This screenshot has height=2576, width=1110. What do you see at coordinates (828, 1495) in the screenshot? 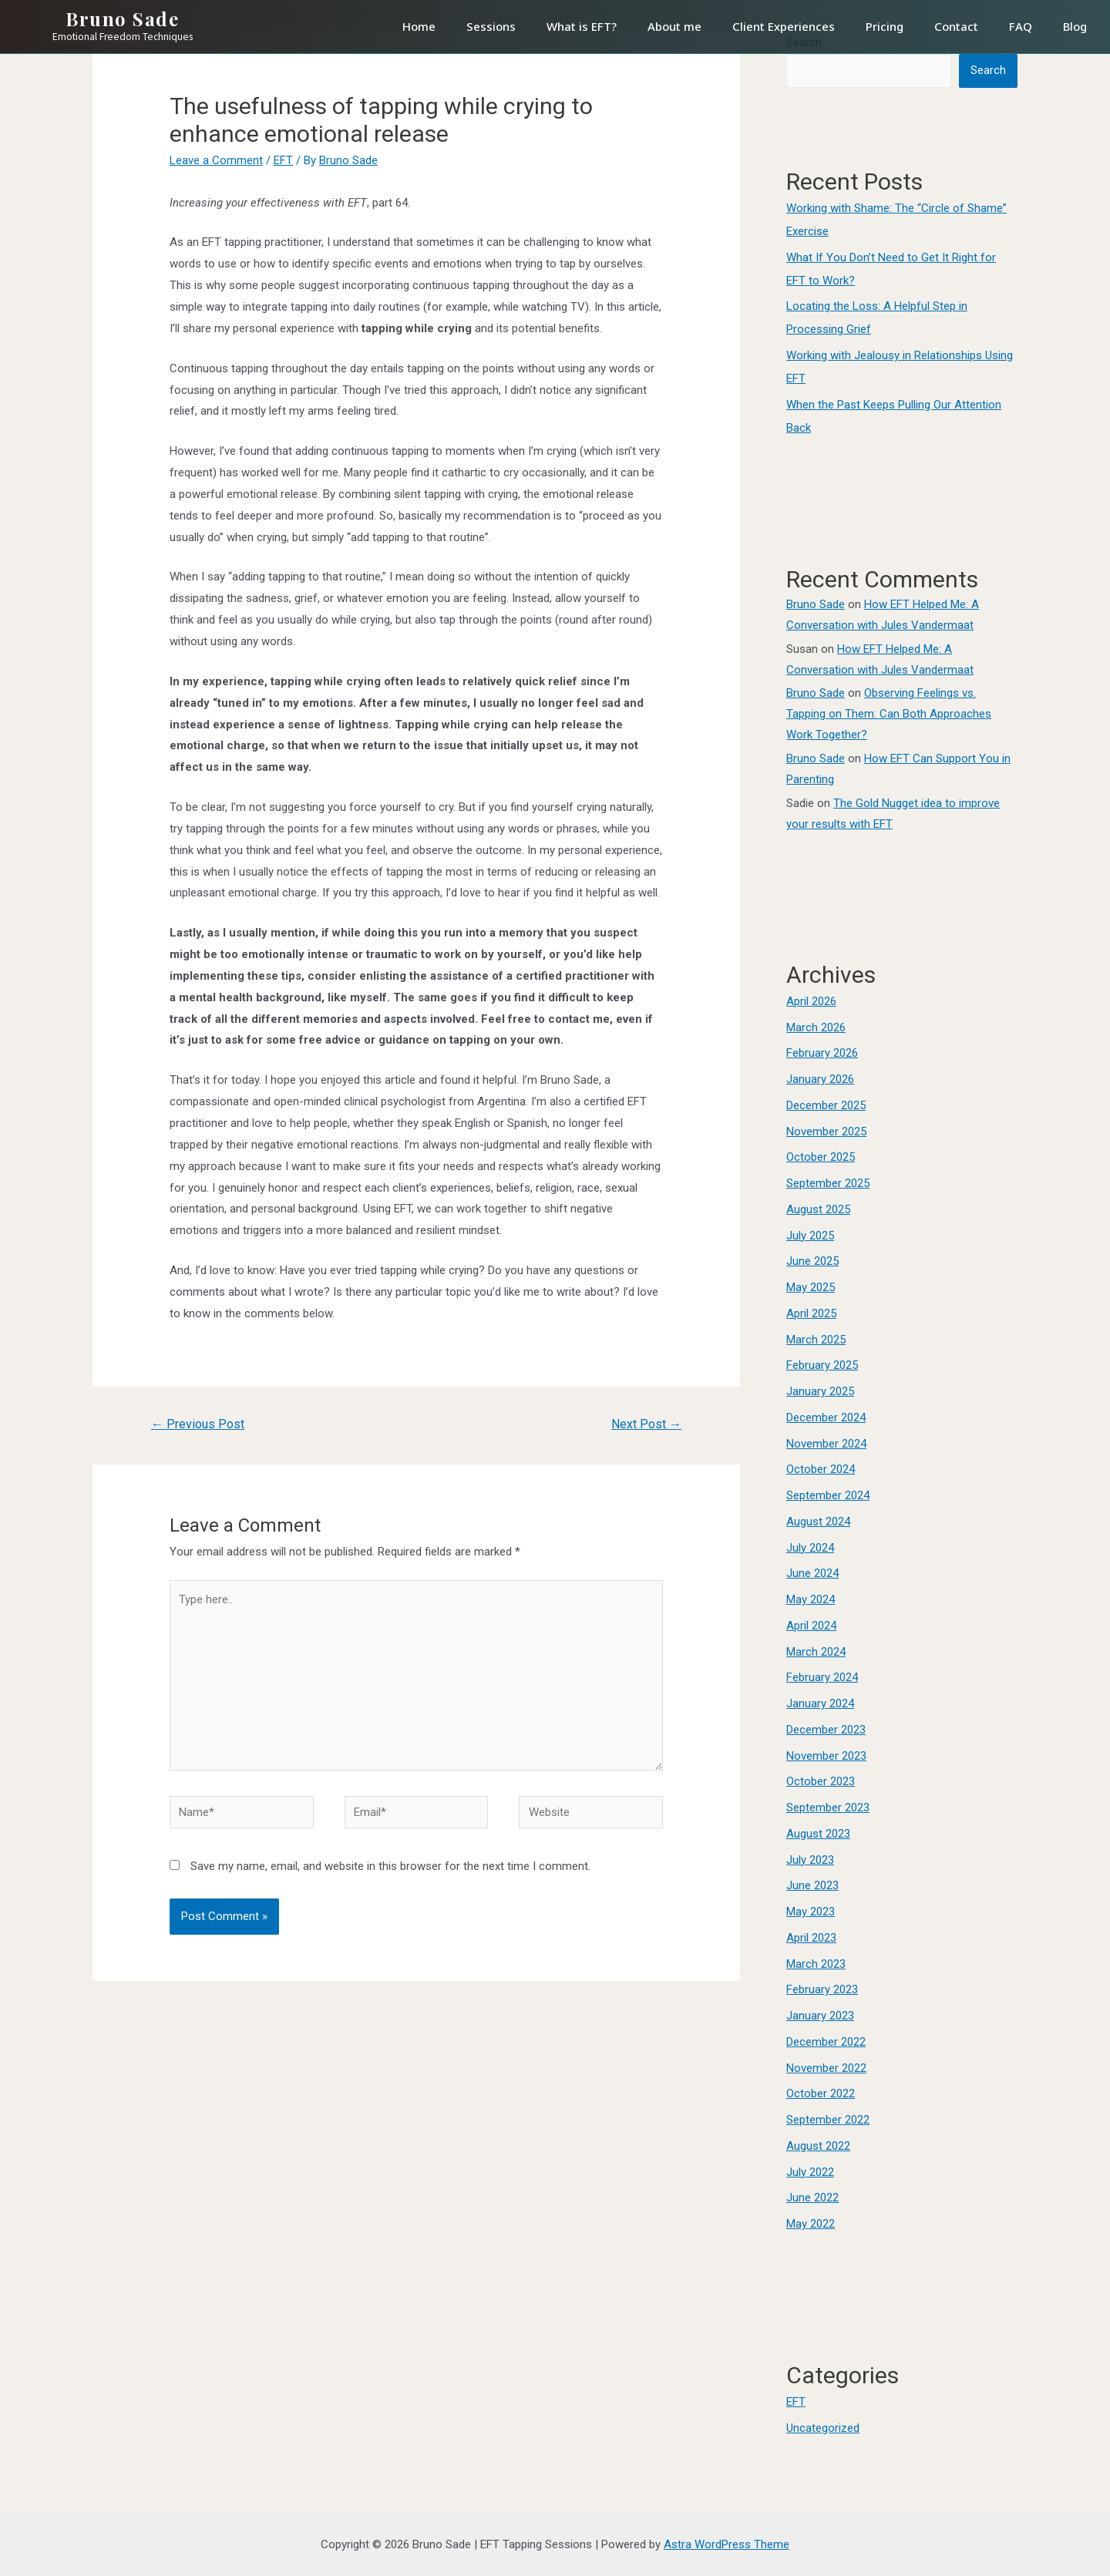
I see `September 2024` at bounding box center [828, 1495].